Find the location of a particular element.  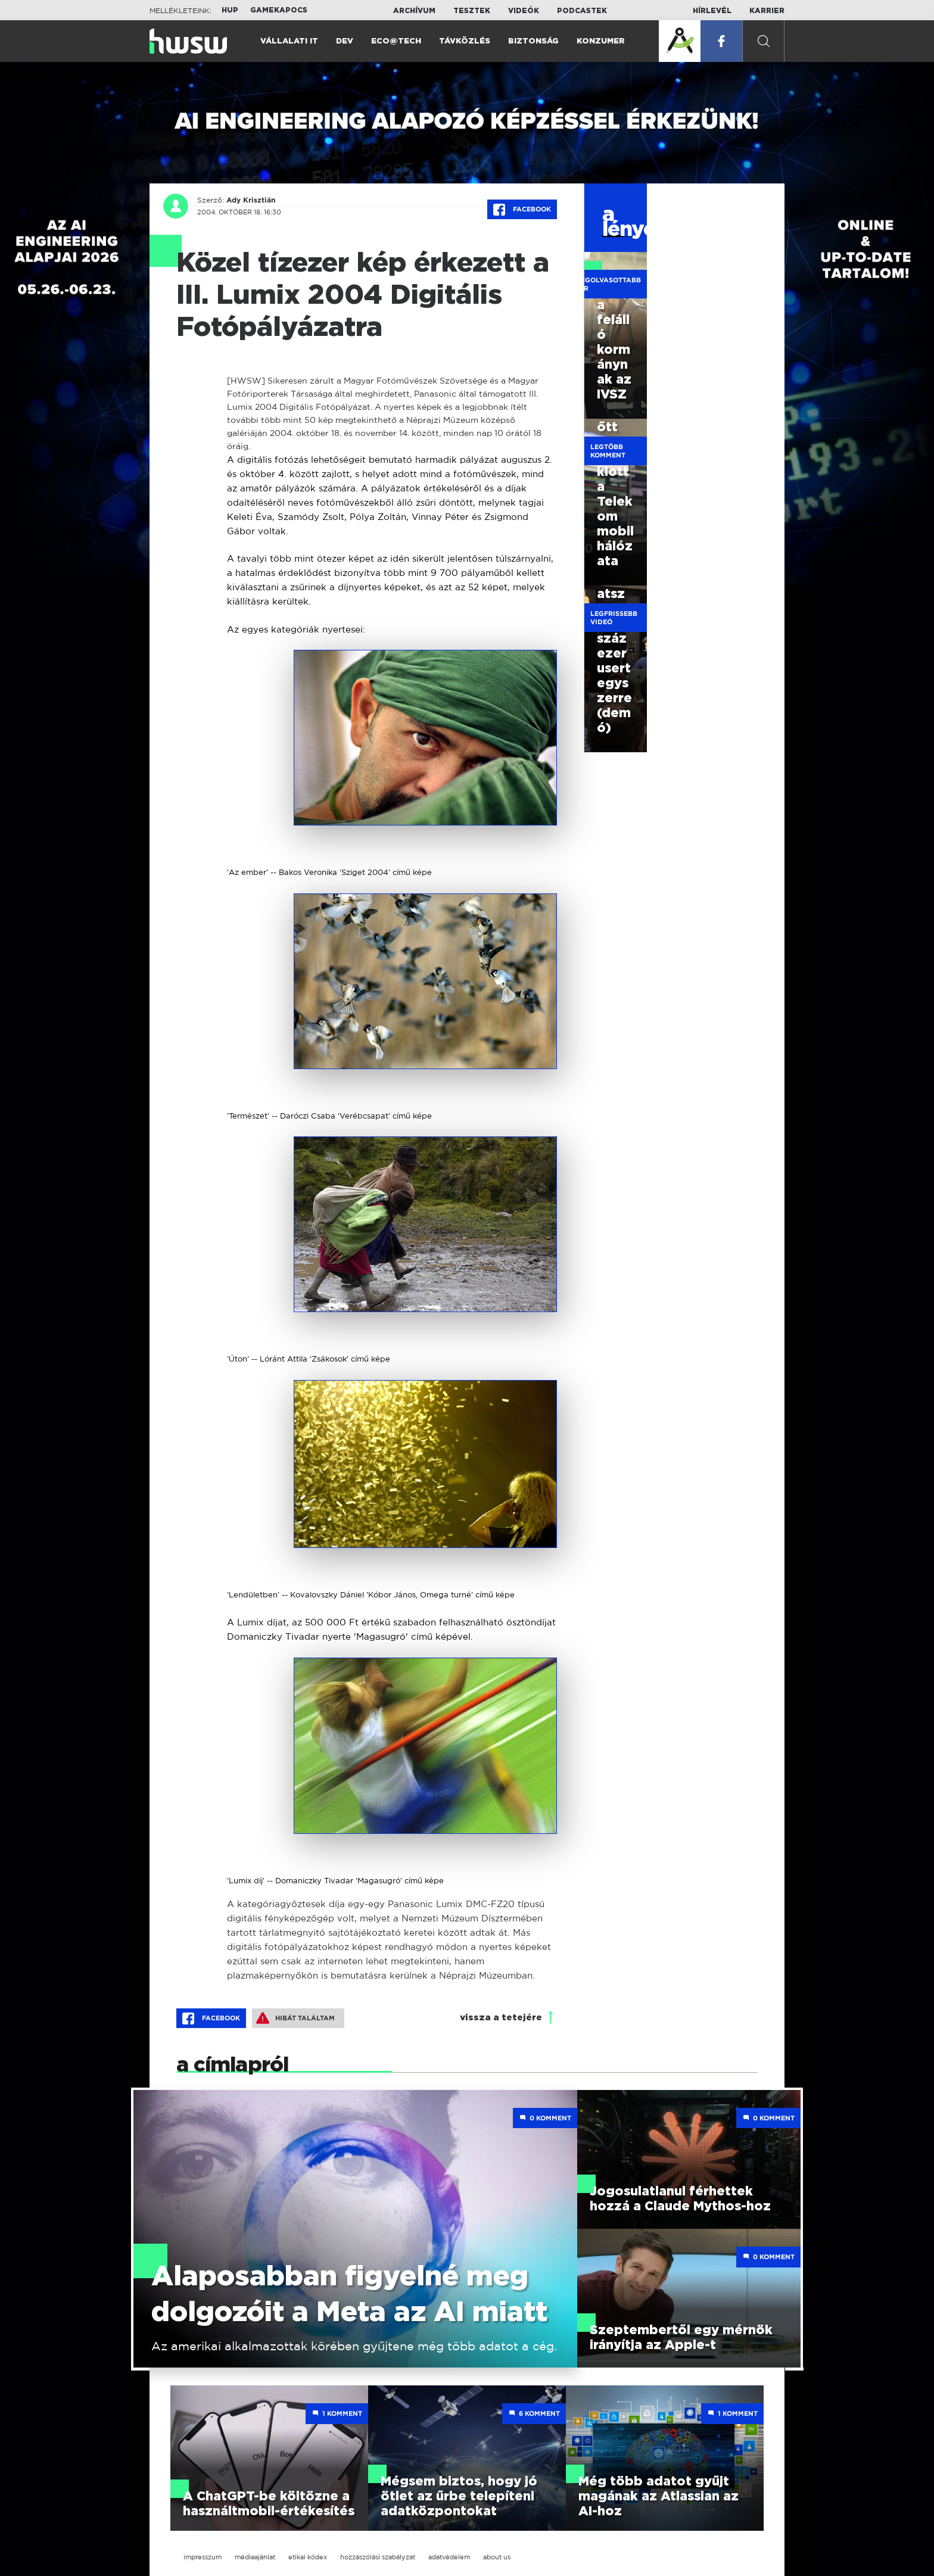

Facebook is located at coordinates (522, 210).